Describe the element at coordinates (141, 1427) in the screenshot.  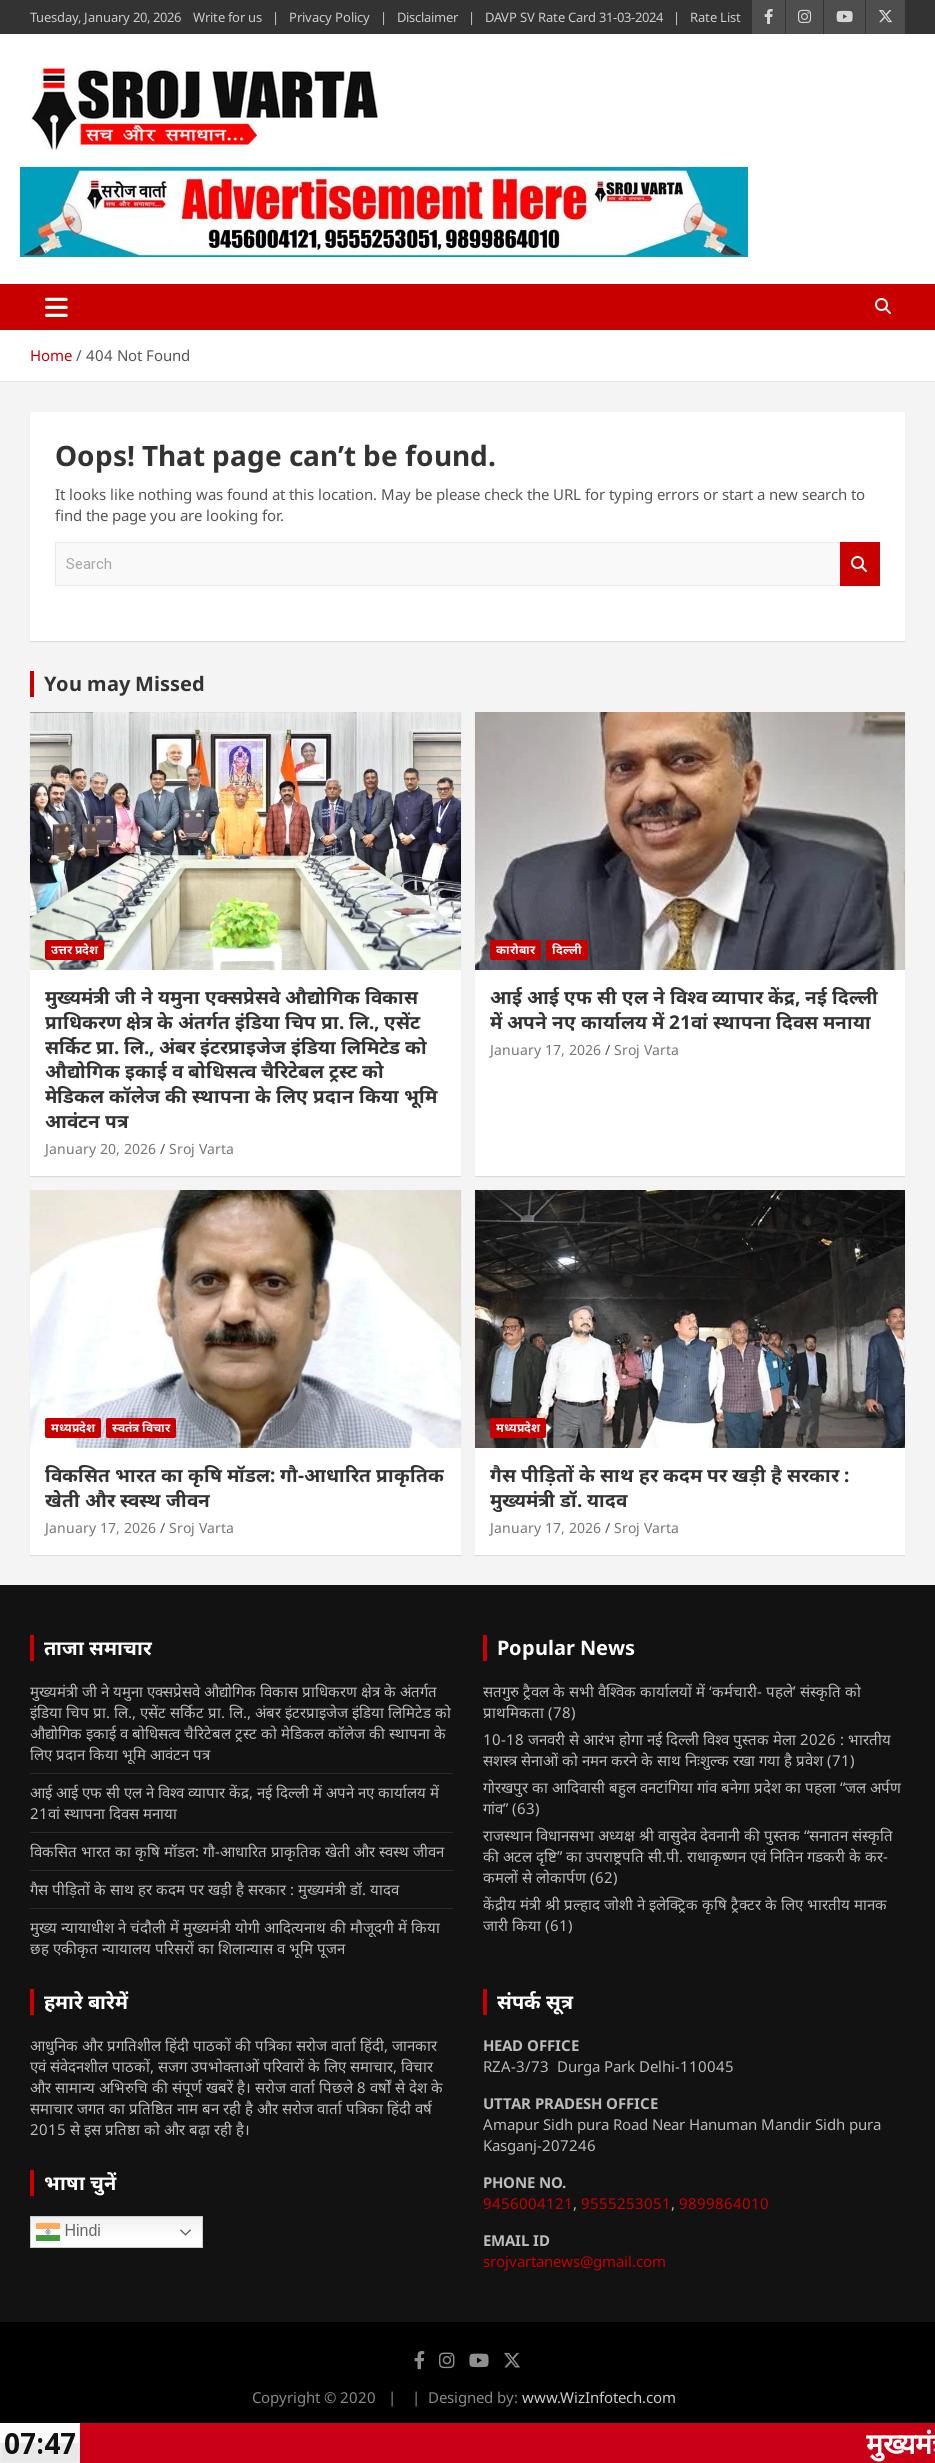
I see `स्वतंत्र विचार` at that location.